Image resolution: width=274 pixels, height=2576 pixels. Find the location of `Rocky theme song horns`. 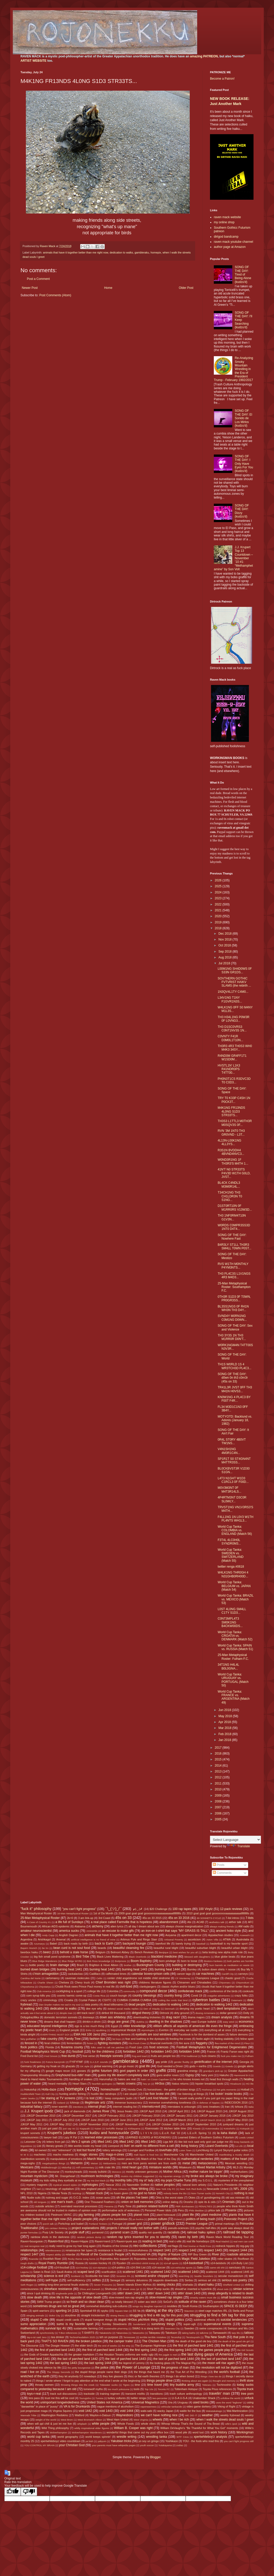

Rocky theme song horns is located at coordinates (82, 2258).